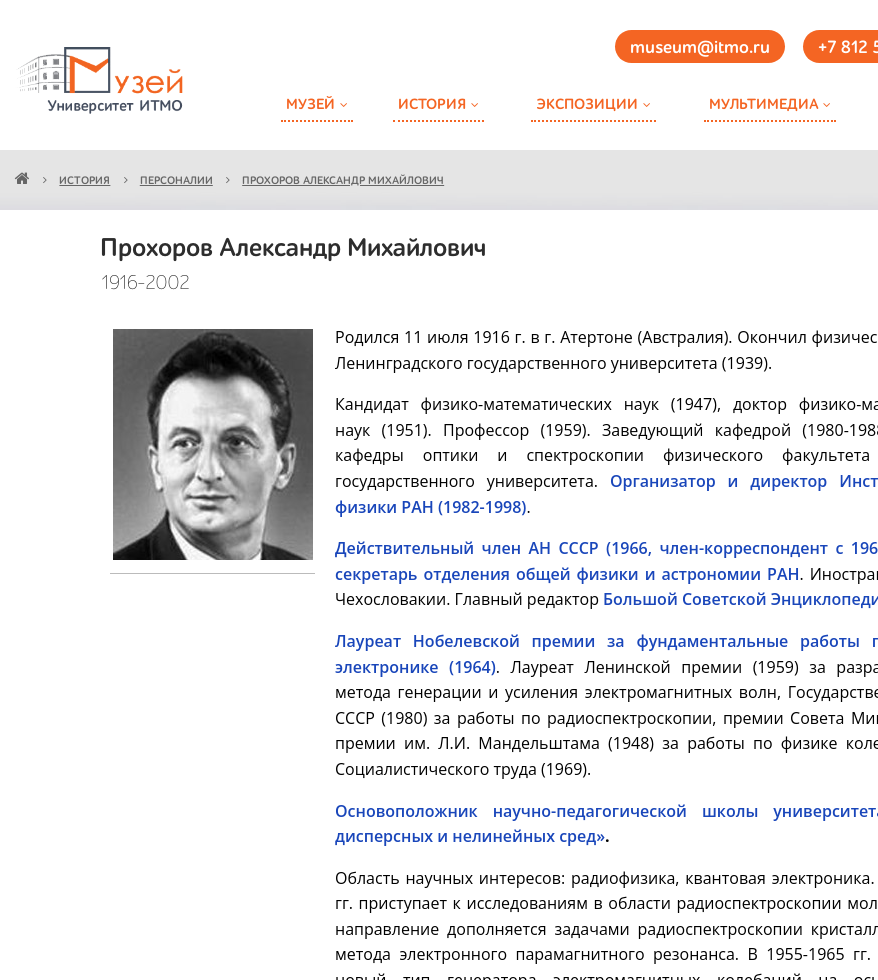 This screenshot has width=878, height=980. What do you see at coordinates (432, 104) in the screenshot?
I see `История` at bounding box center [432, 104].